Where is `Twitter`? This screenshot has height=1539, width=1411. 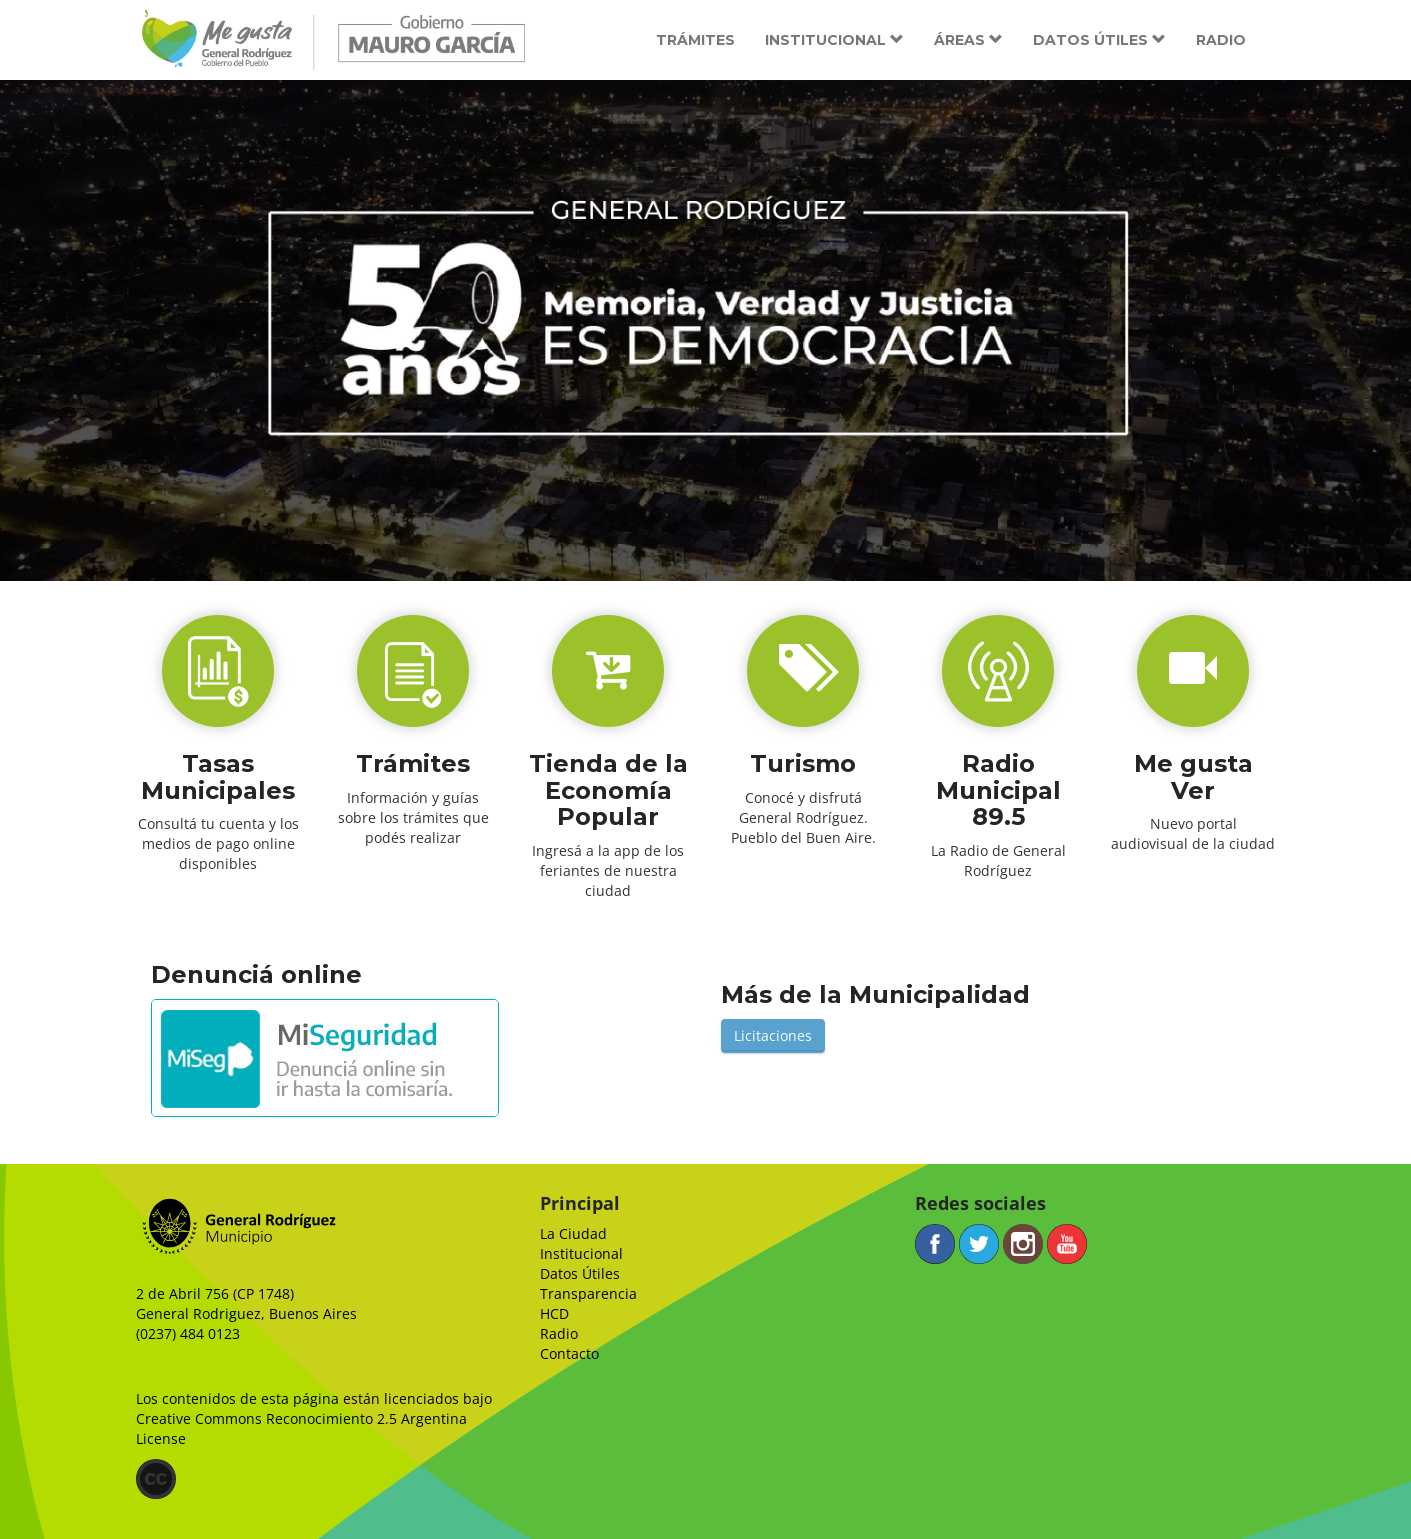 Twitter is located at coordinates (979, 1244).